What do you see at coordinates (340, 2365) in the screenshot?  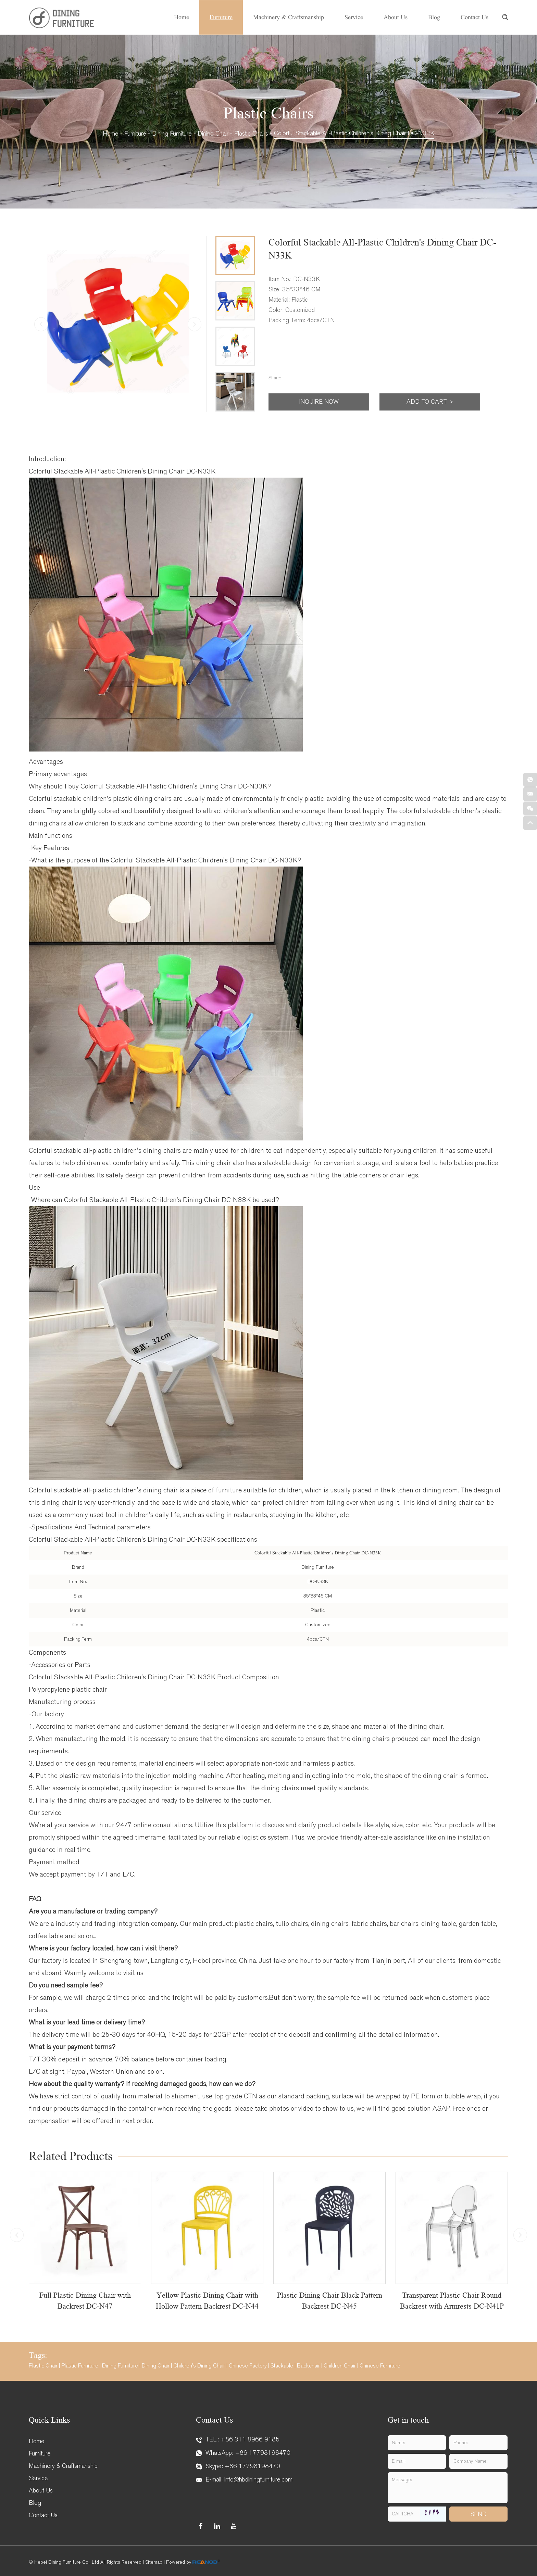 I see `Children Chair` at bounding box center [340, 2365].